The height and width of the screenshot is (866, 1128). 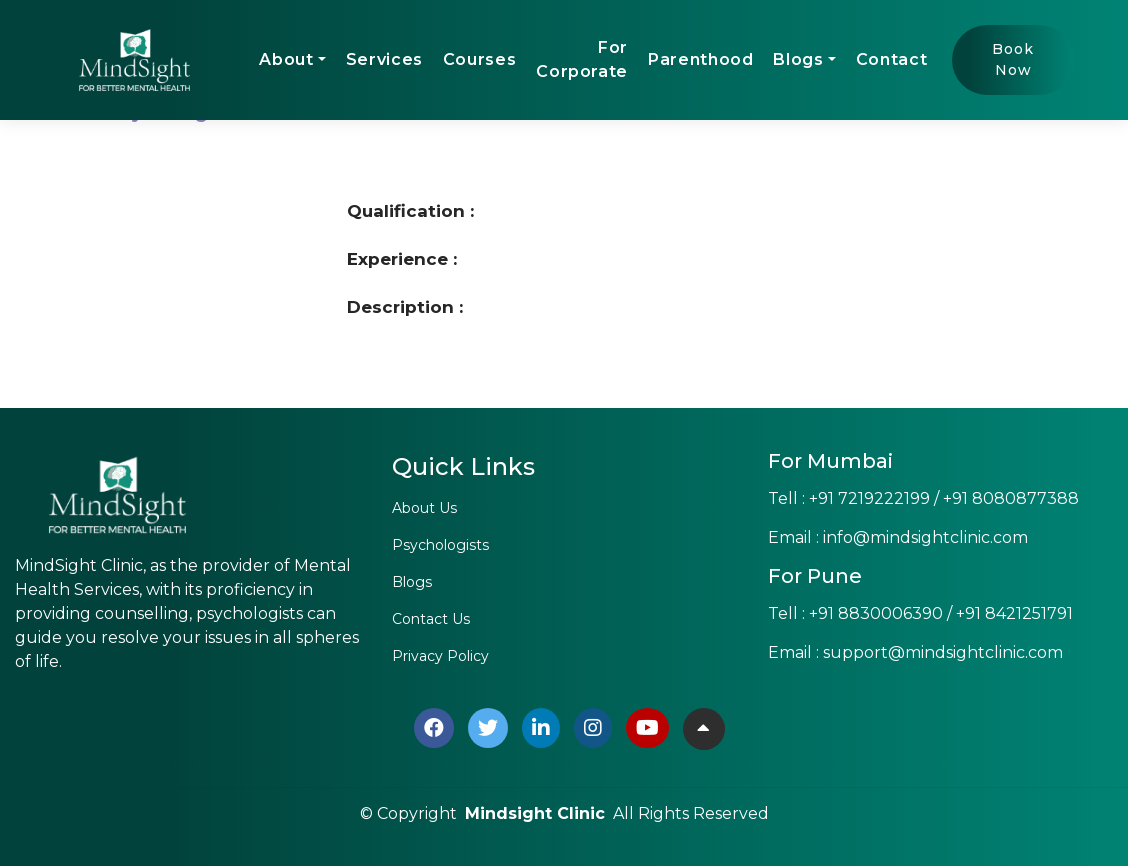 I want to click on Blogs, so click(x=798, y=59).